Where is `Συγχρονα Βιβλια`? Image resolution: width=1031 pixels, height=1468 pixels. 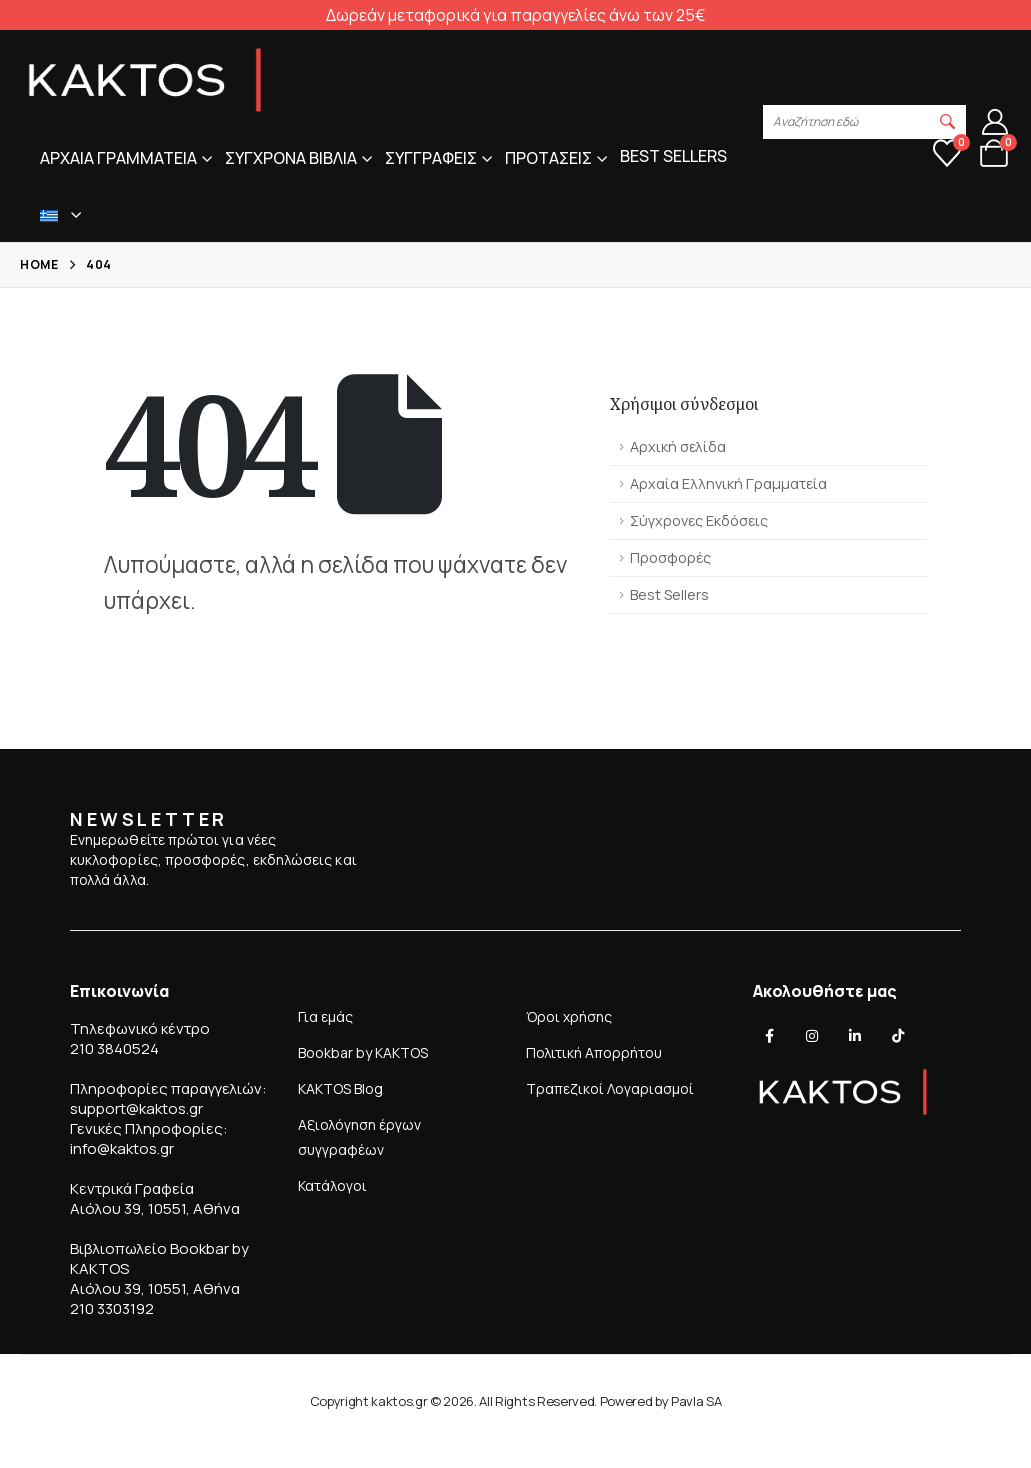
Συγχρονα Βιβλια is located at coordinates (291, 158).